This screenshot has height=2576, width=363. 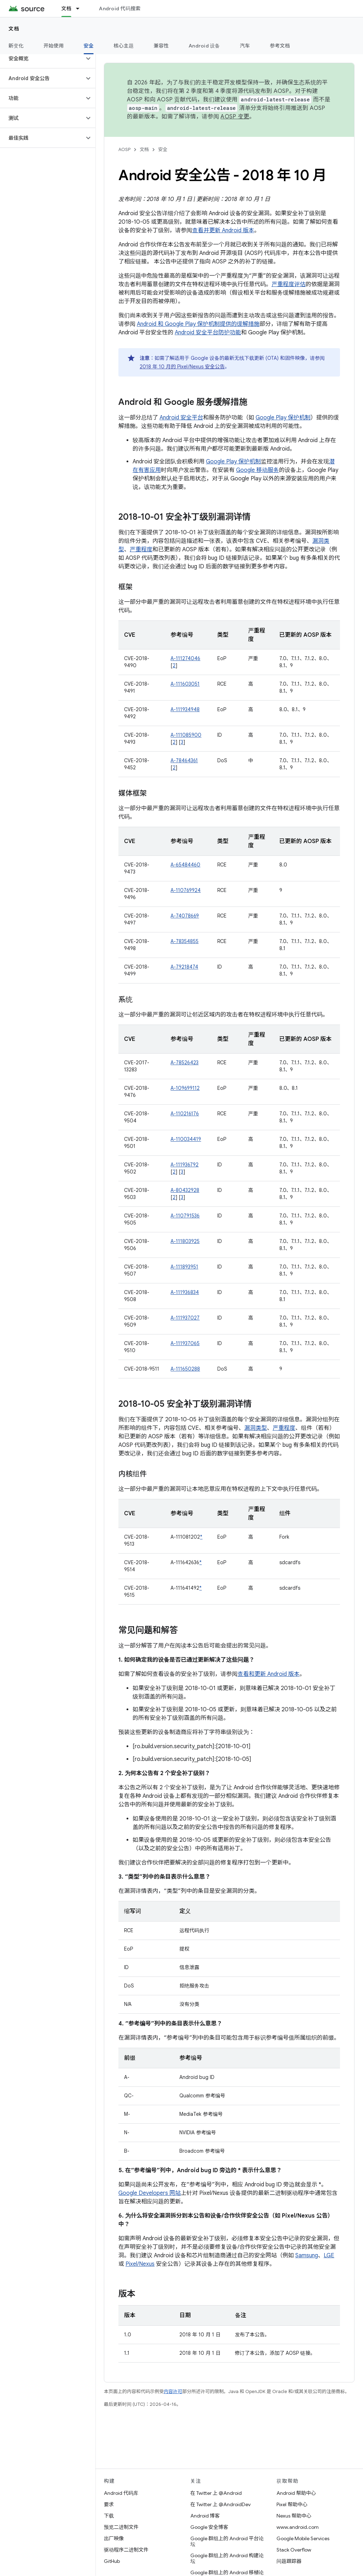 I want to click on A-74078669, so click(x=185, y=916).